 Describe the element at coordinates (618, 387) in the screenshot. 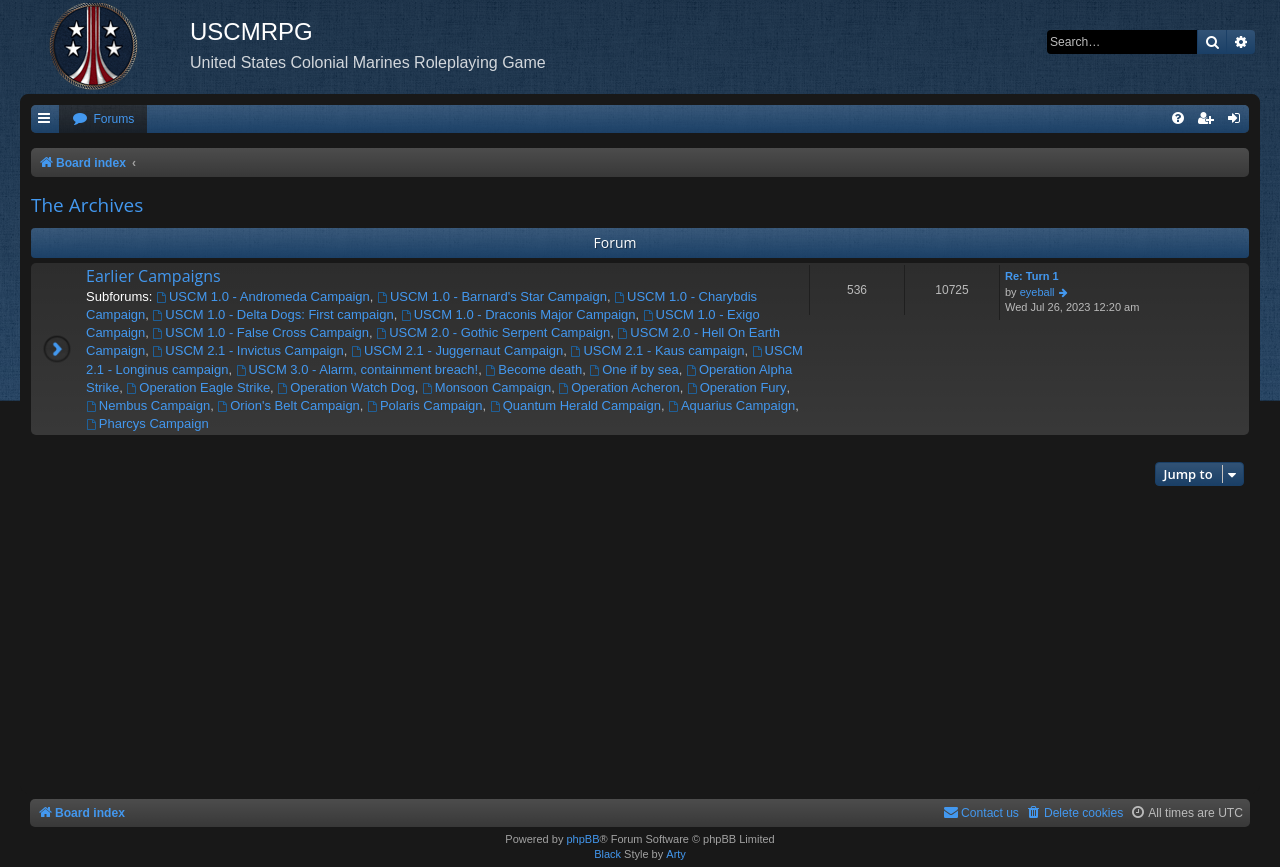

I see `Operation Acheron` at that location.